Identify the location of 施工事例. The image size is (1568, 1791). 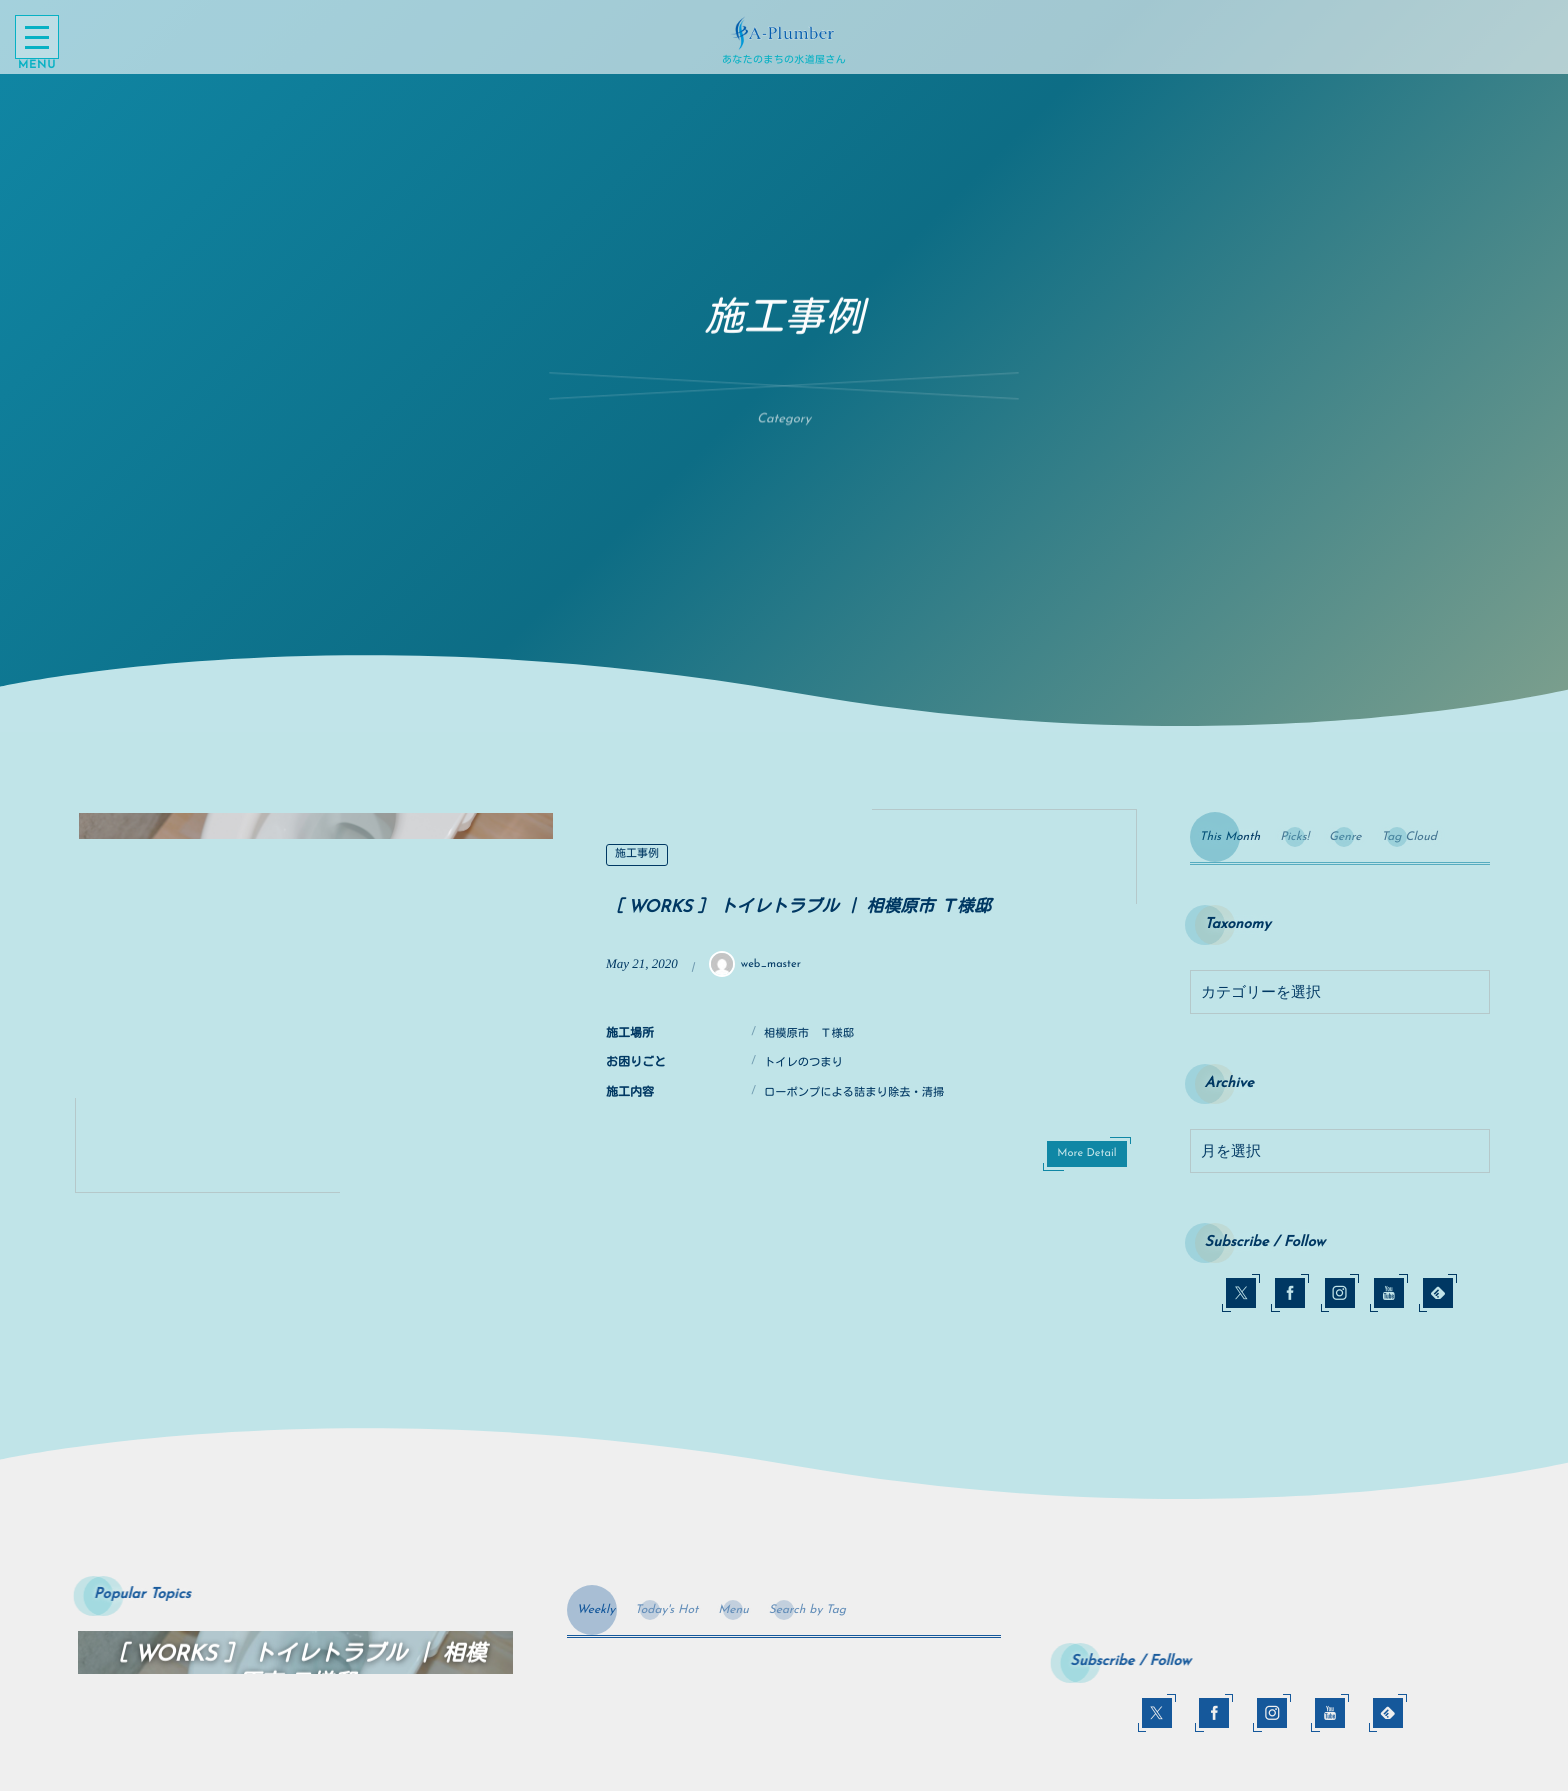
(637, 854).